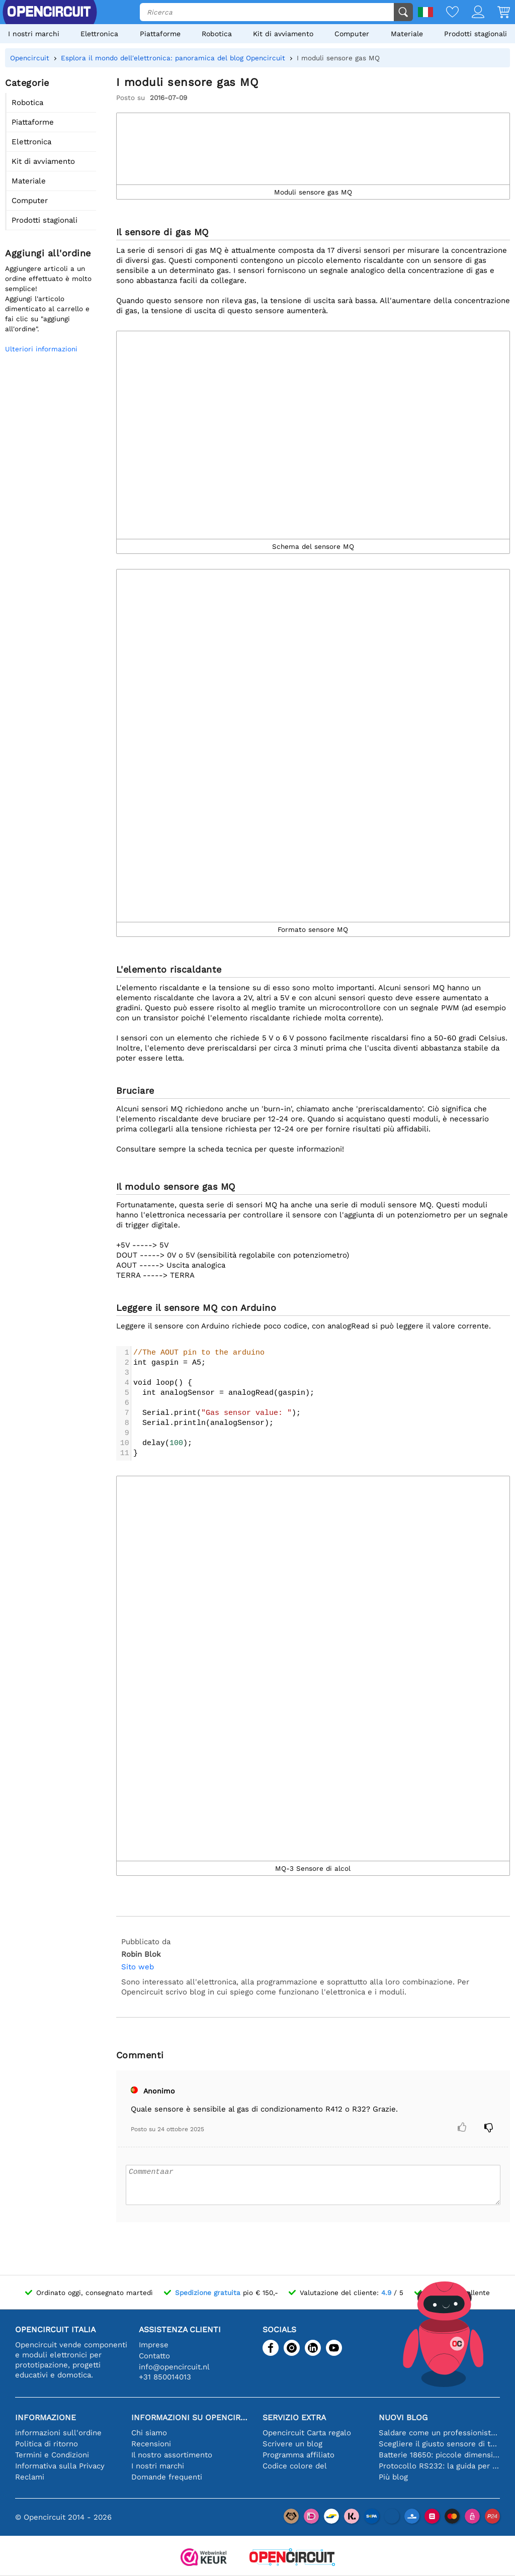 The width and height of the screenshot is (515, 2576). Describe the element at coordinates (149, 2432) in the screenshot. I see `Chi siamo` at that location.